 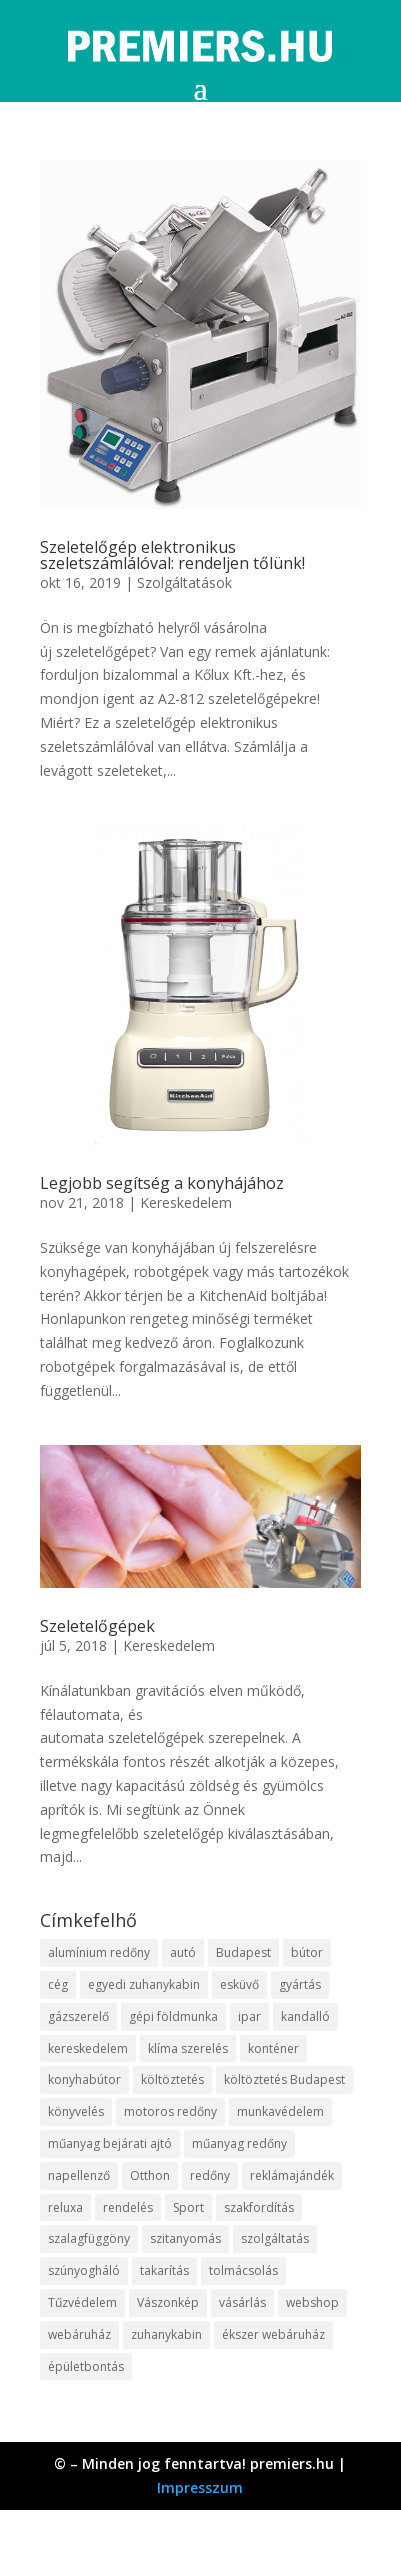 What do you see at coordinates (280, 2111) in the screenshot?
I see `munkavédelem [munkavédelem (10 elem)]` at bounding box center [280, 2111].